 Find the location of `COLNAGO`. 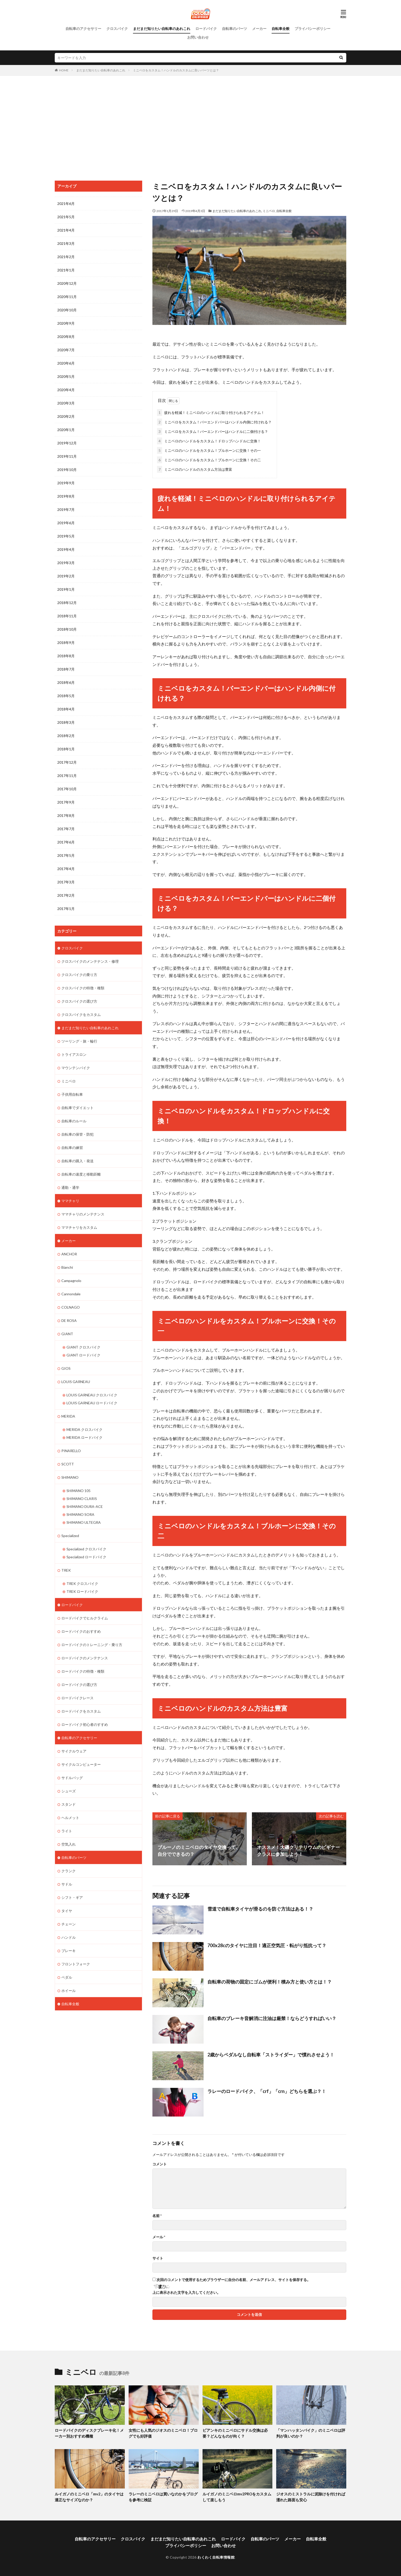

COLNAGO is located at coordinates (70, 1307).